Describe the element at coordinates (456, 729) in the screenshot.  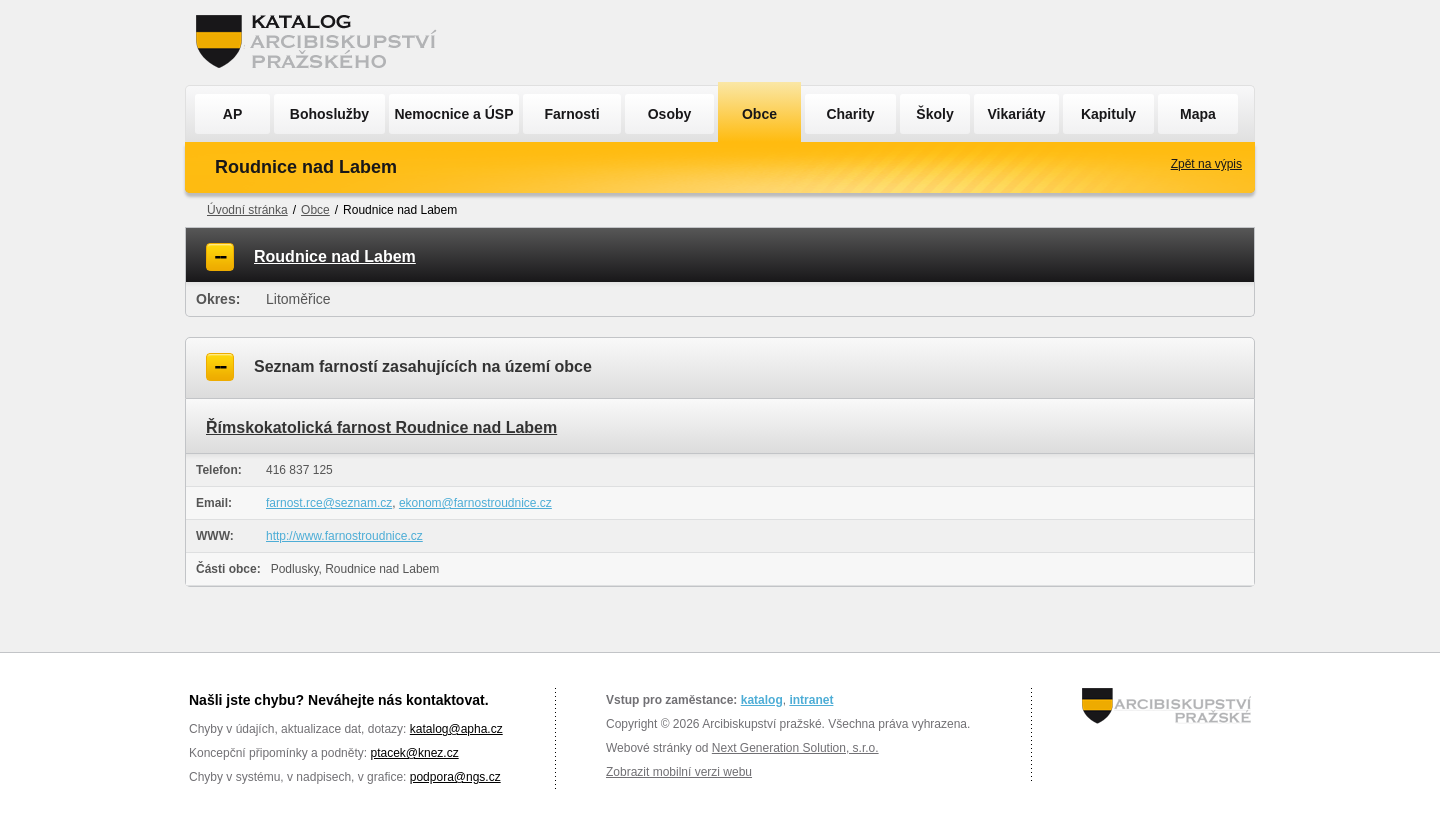
I see `katalog@apha.cz` at that location.